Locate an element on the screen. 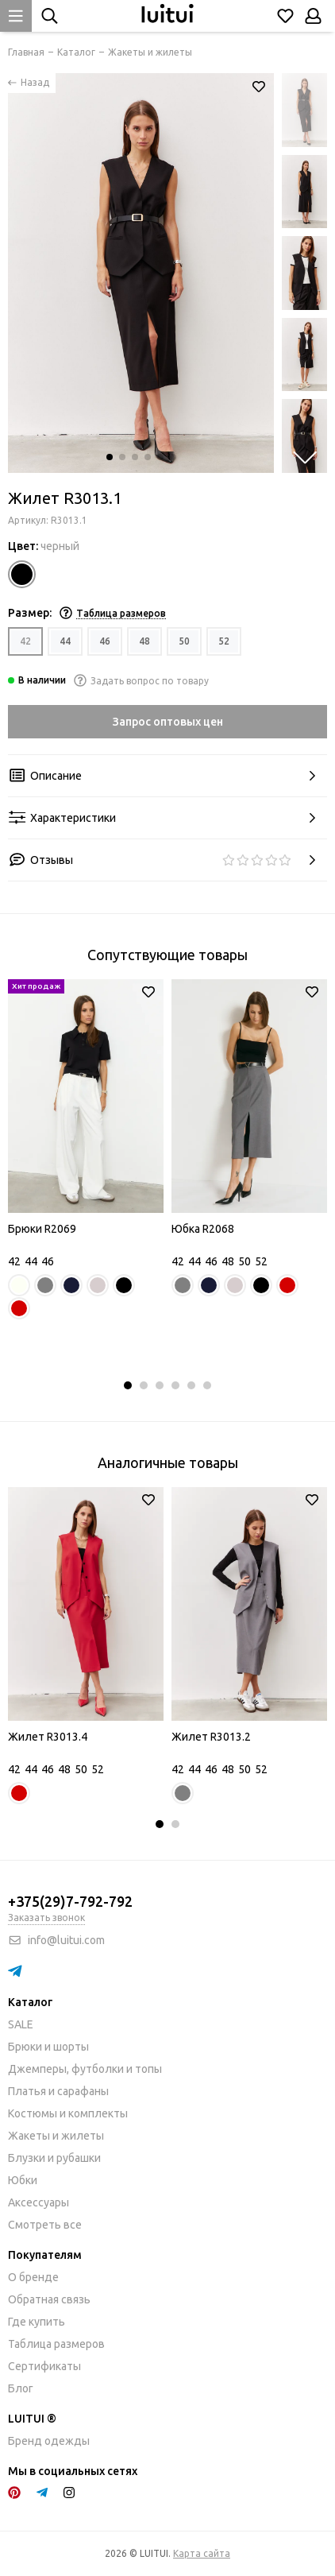 The width and height of the screenshot is (335, 2576). [button] is located at coordinates (109, 457).